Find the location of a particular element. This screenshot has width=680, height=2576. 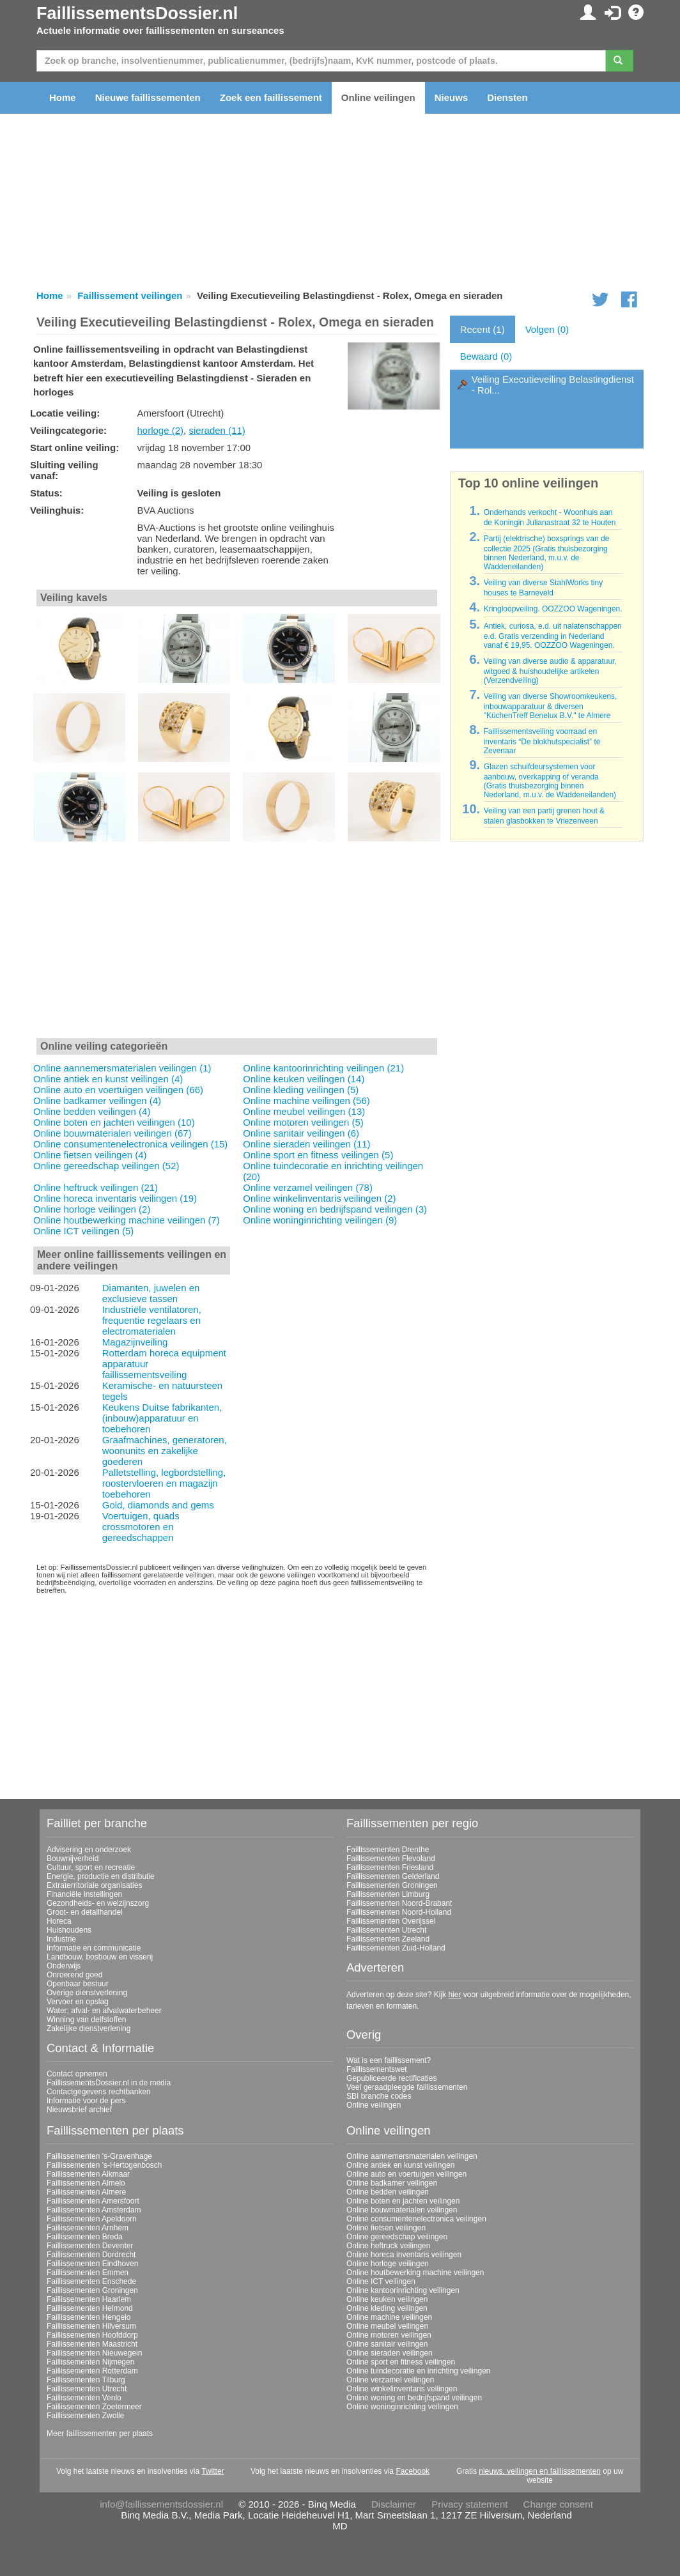

Online keuken veilingen is located at coordinates (387, 2299).